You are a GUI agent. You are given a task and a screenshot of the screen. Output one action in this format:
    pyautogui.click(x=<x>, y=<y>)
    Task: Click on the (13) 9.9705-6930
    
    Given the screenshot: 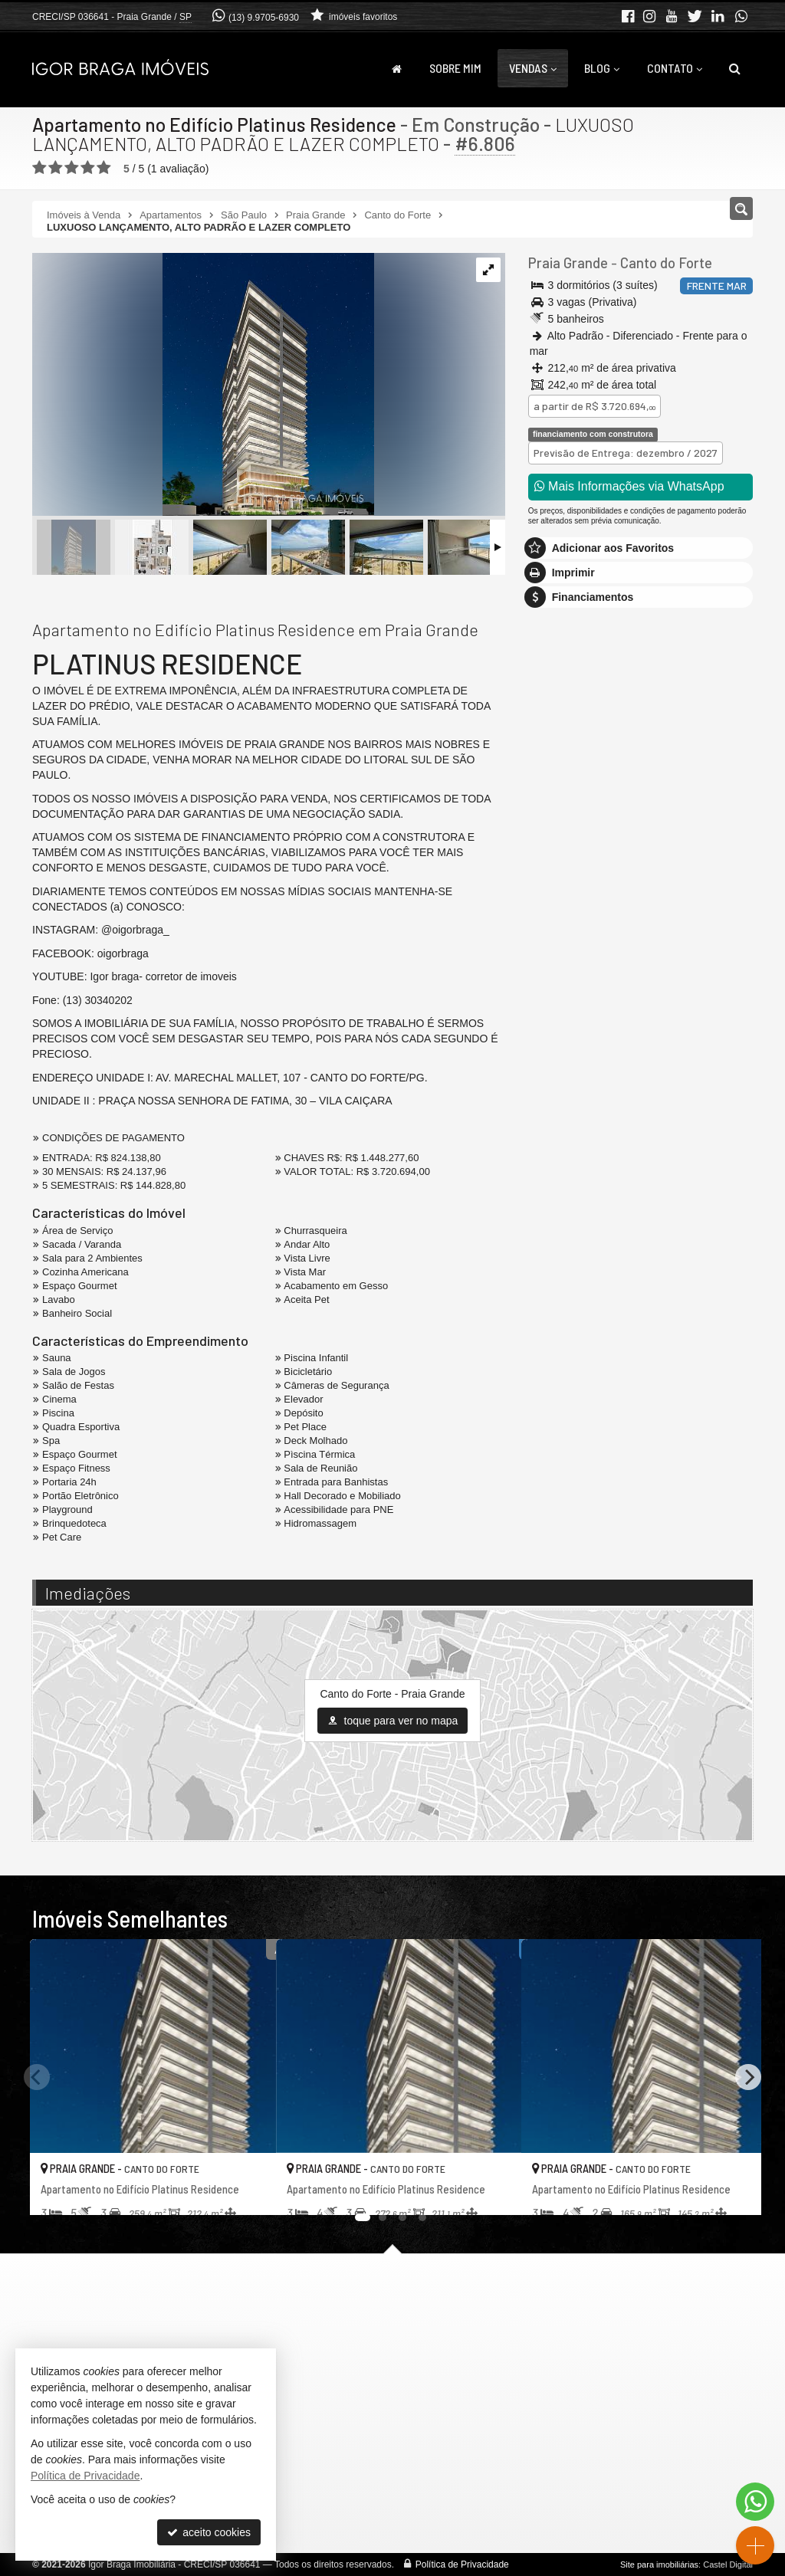 What is the action you would take?
    pyautogui.click(x=263, y=17)
    